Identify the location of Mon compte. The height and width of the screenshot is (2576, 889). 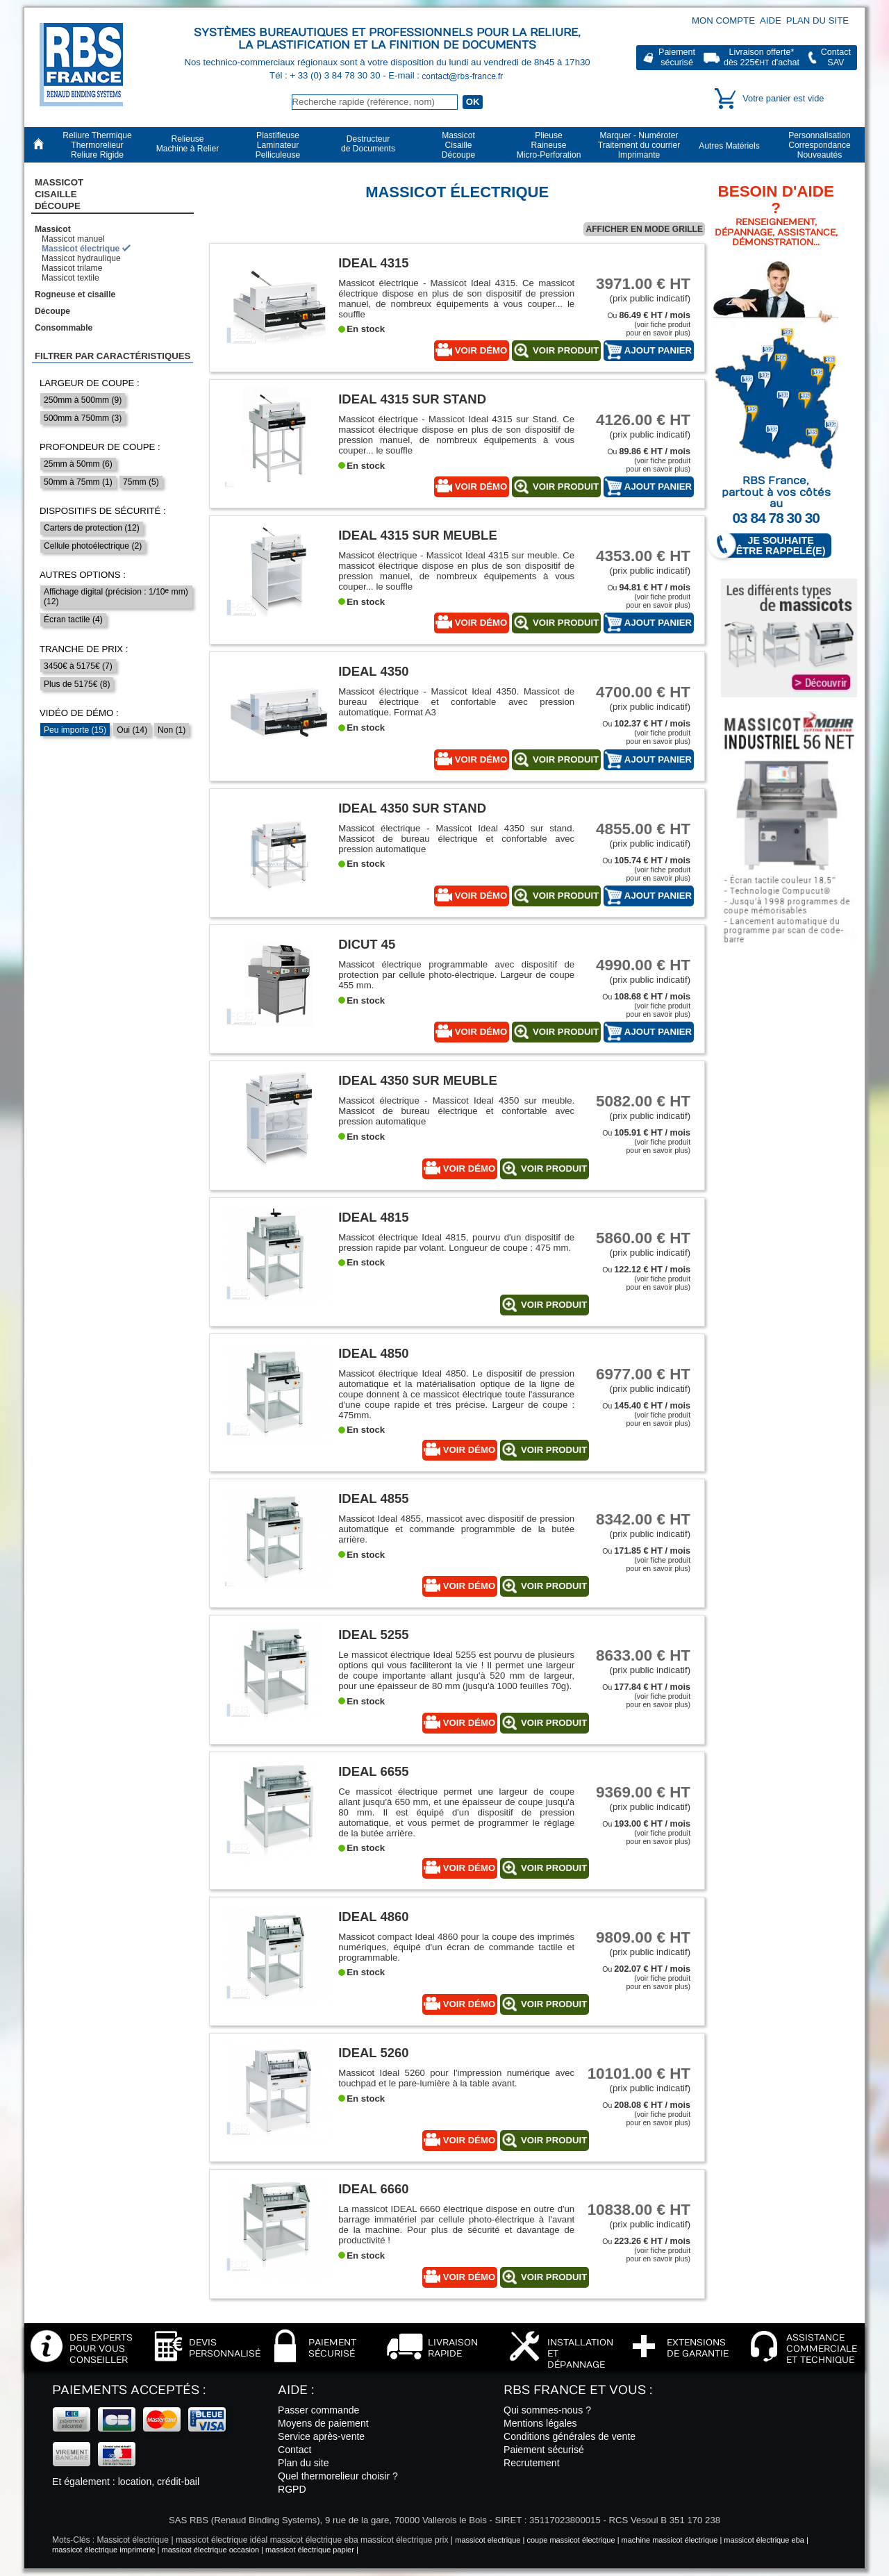
(723, 20).